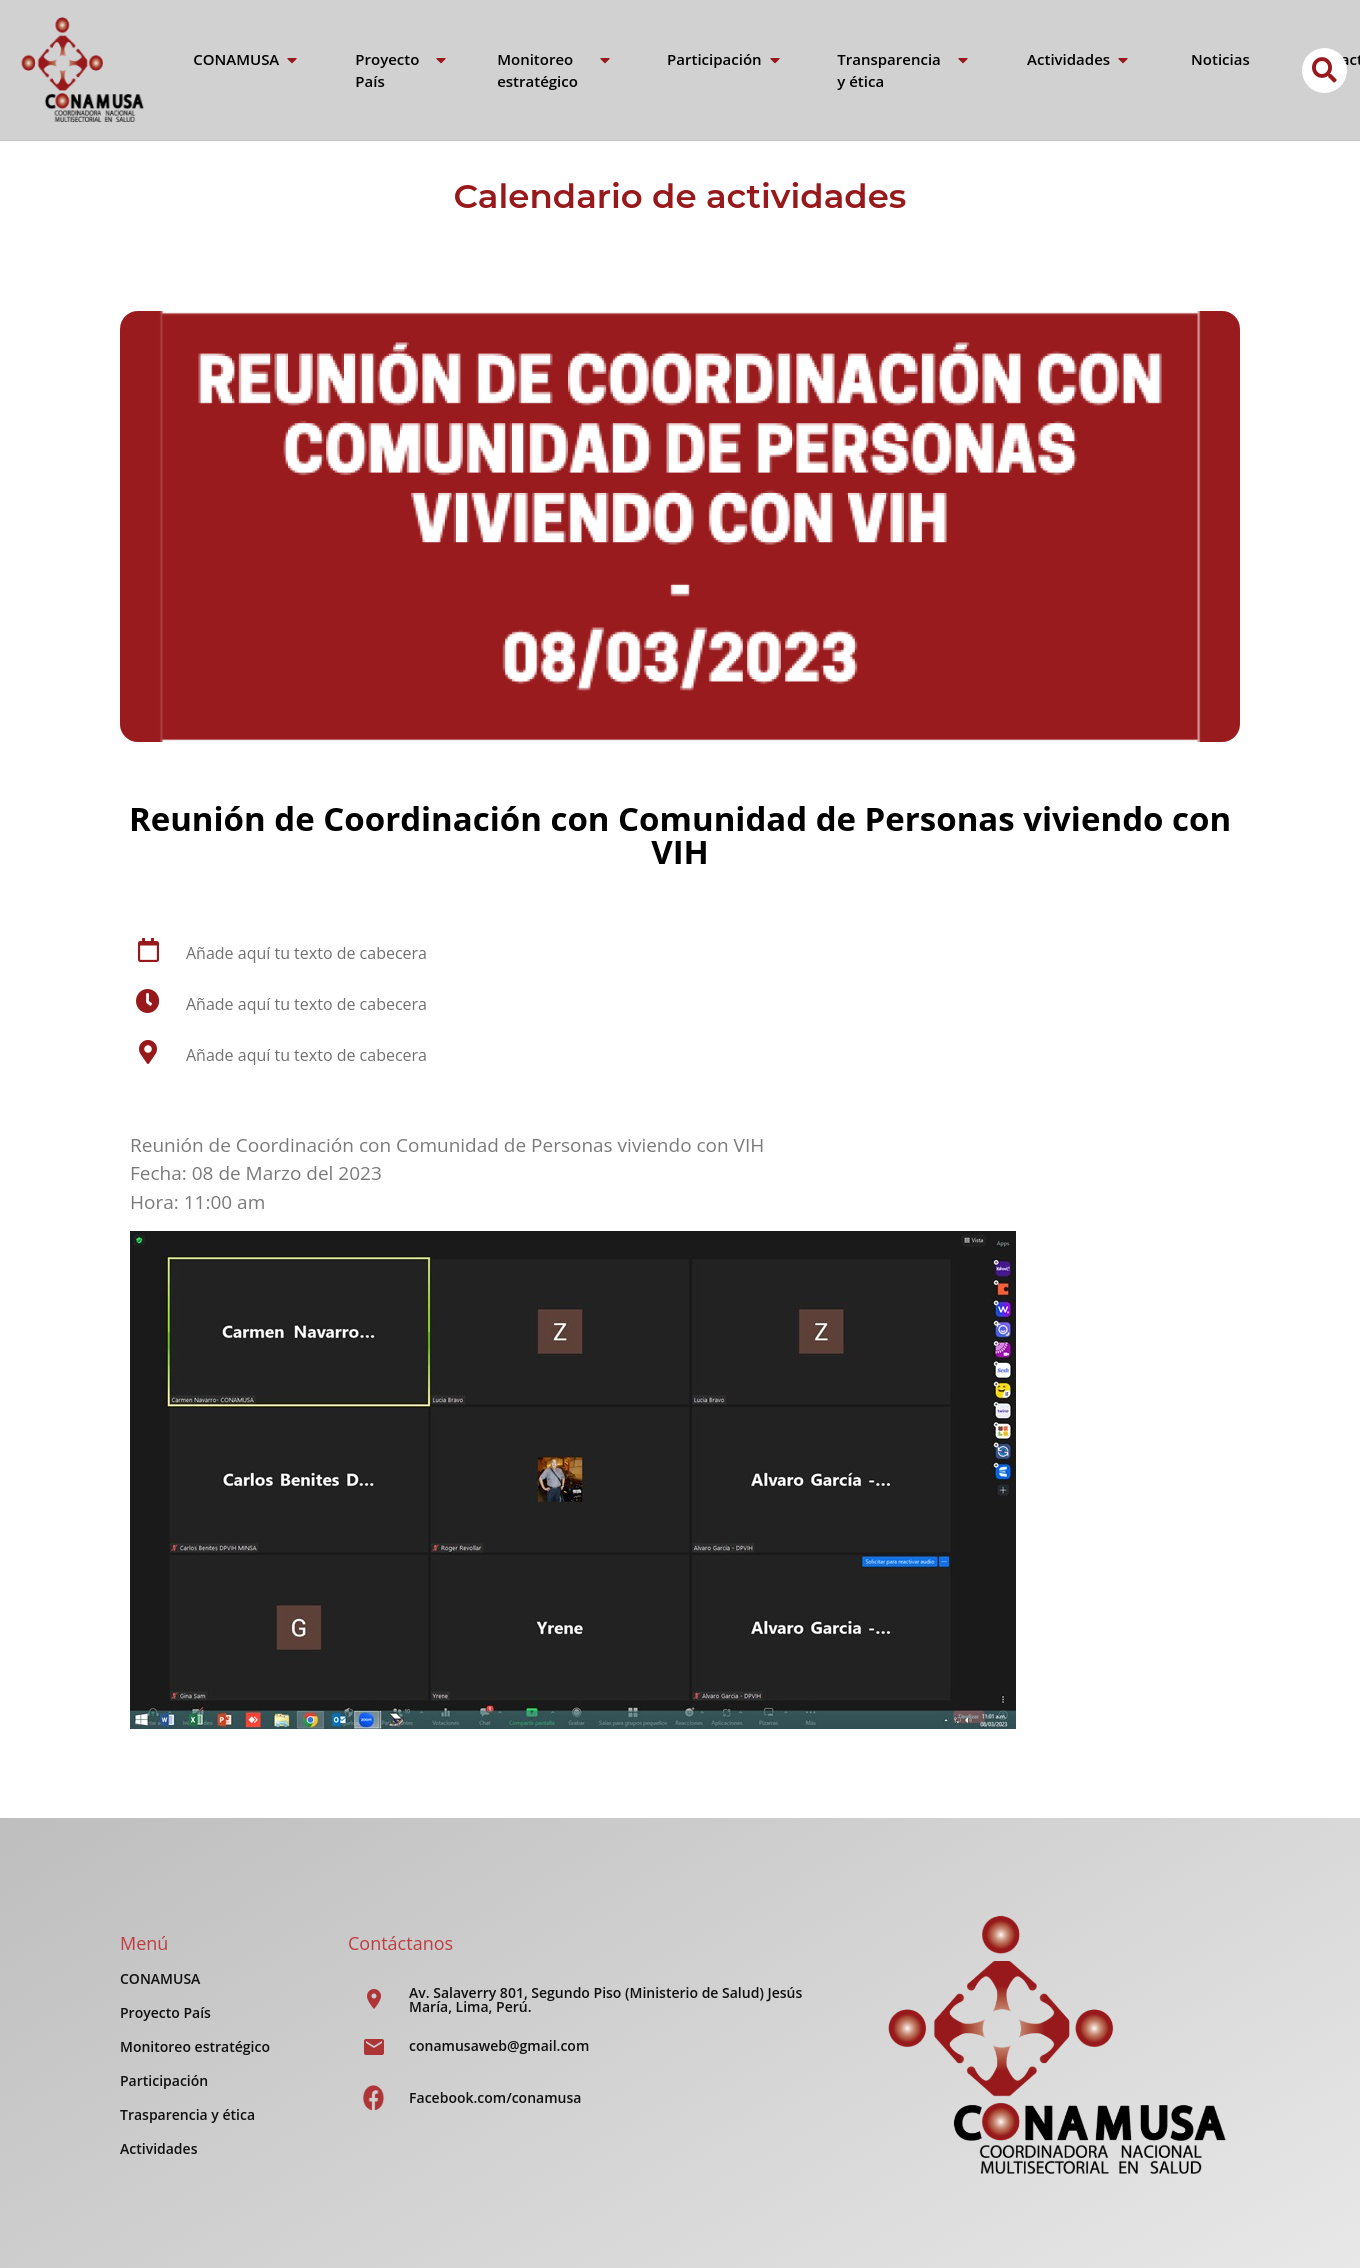  I want to click on Monitoreo estratégico, so click(195, 2046).